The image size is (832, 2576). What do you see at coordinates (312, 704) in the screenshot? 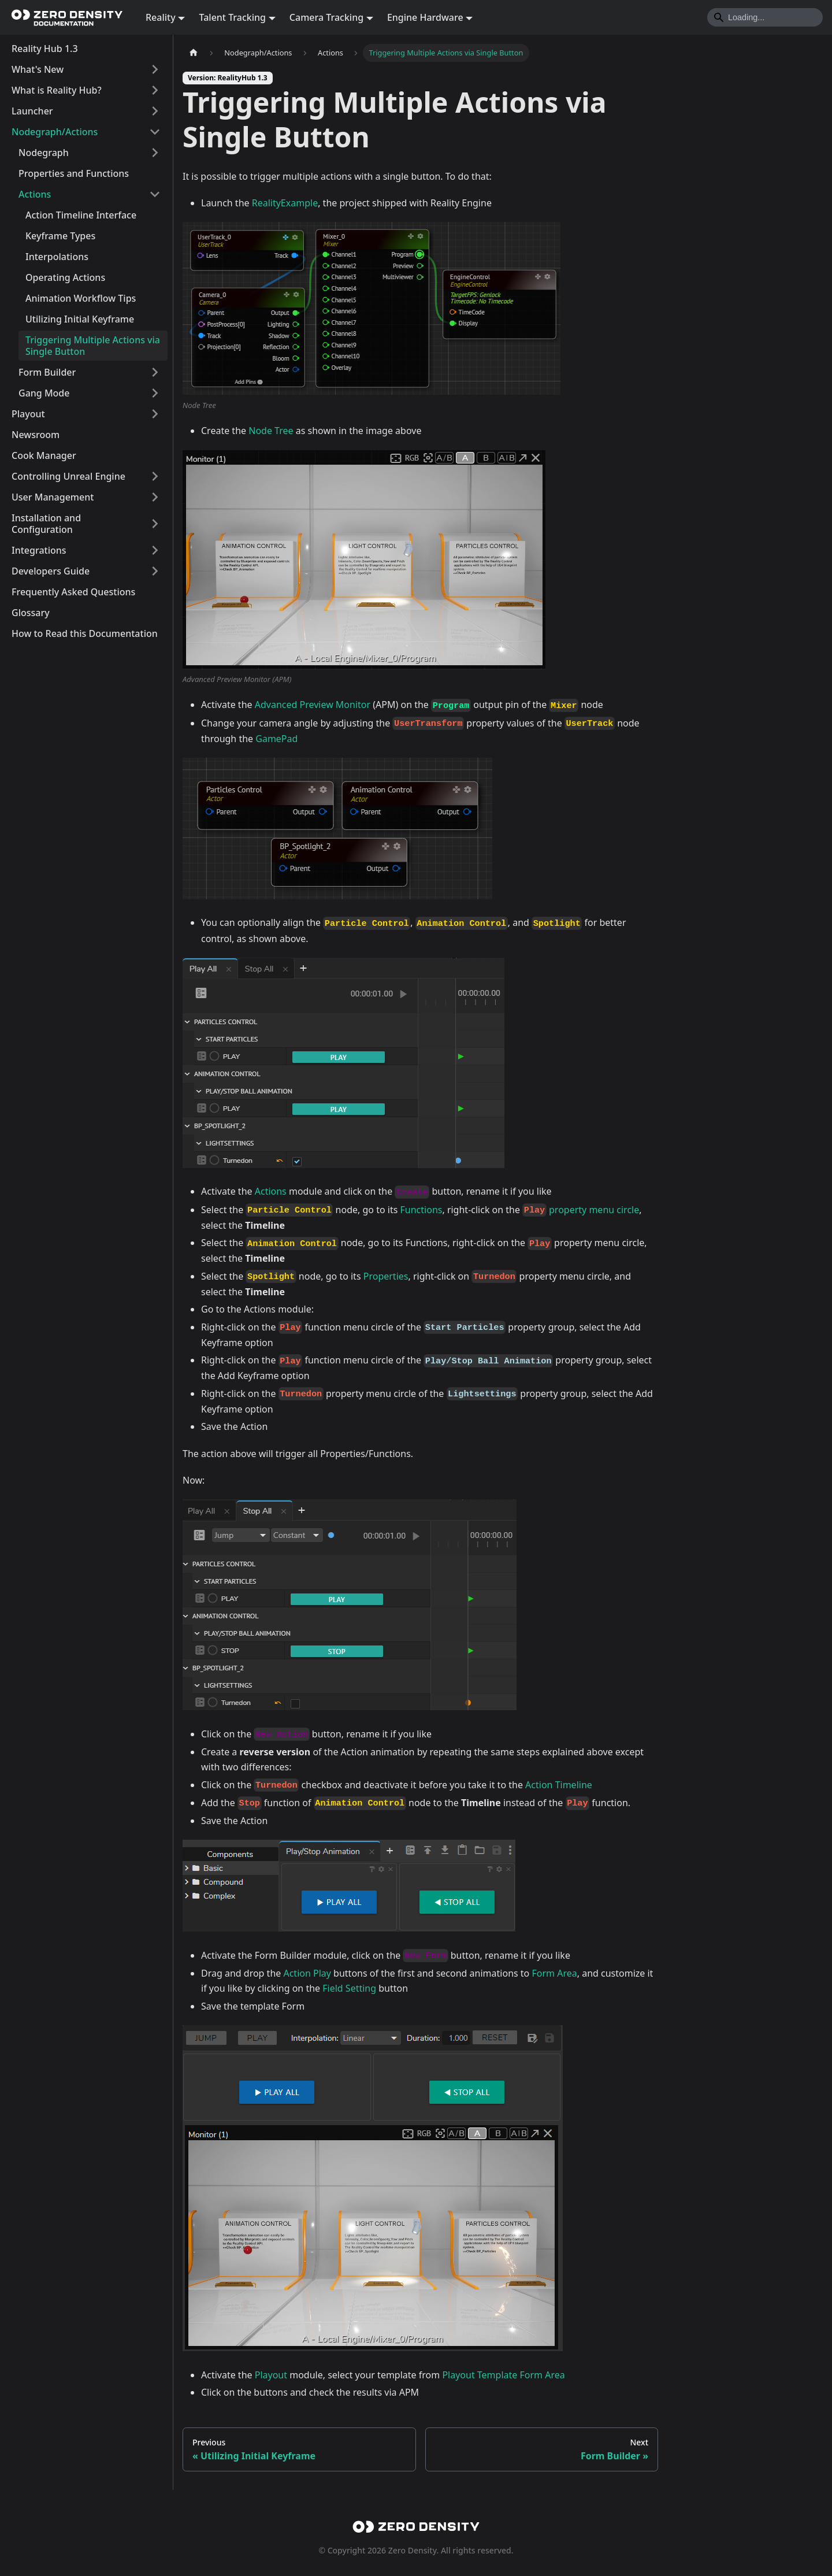
I see `Advanced Preview Monitor` at bounding box center [312, 704].